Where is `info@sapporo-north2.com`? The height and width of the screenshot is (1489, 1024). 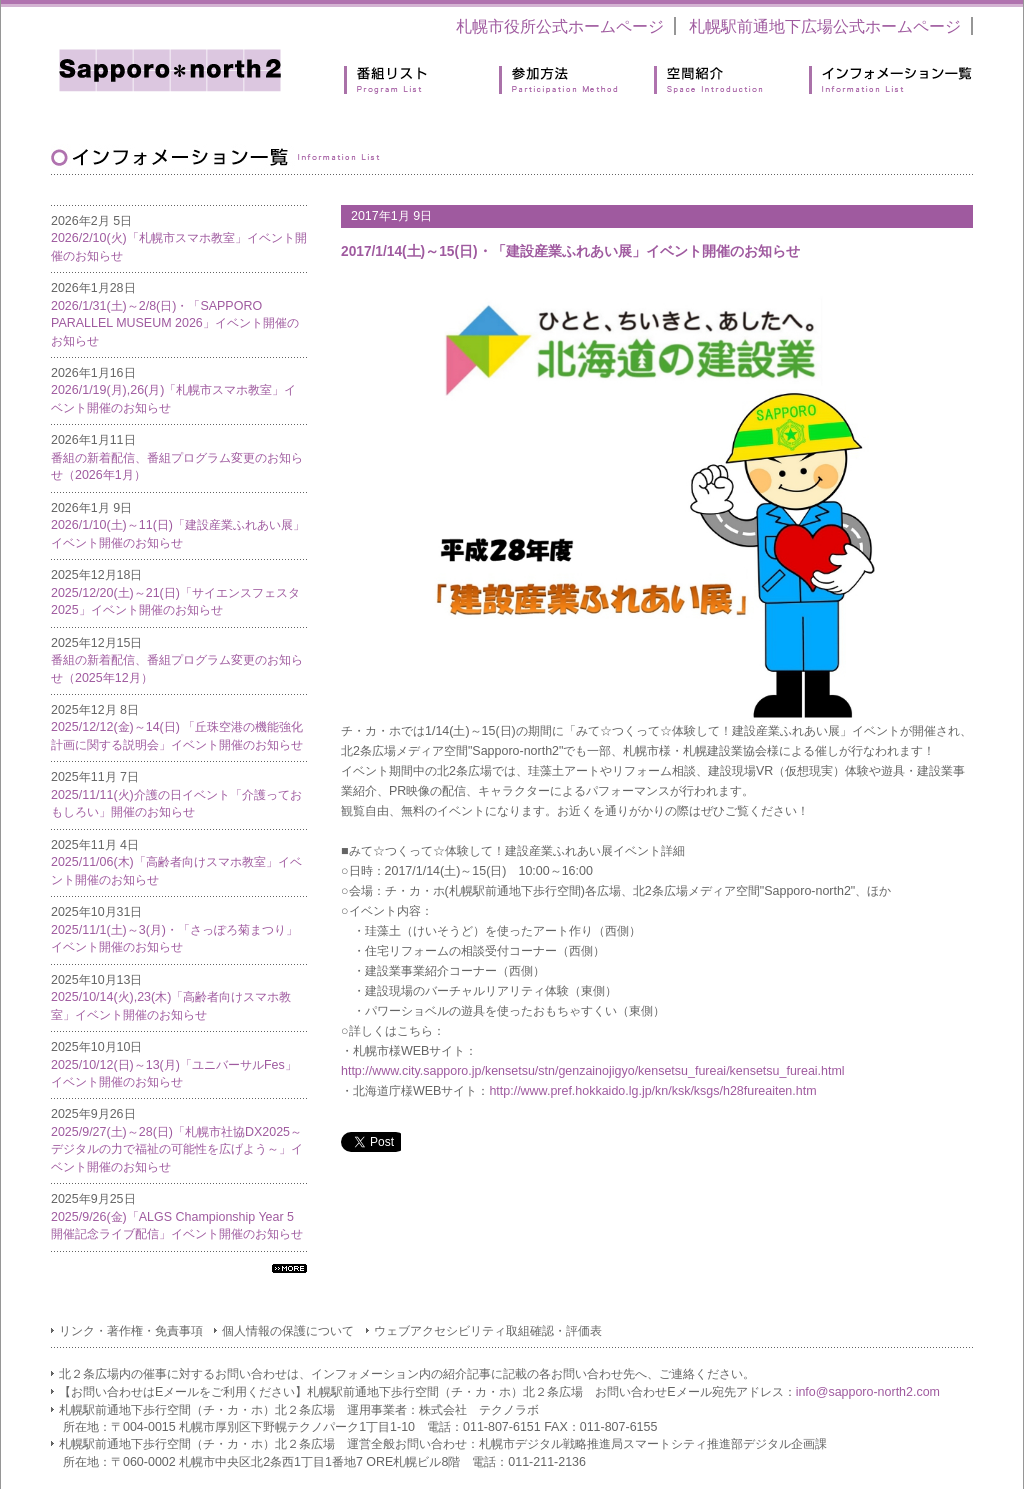 info@sapporo-north2.com is located at coordinates (868, 1392).